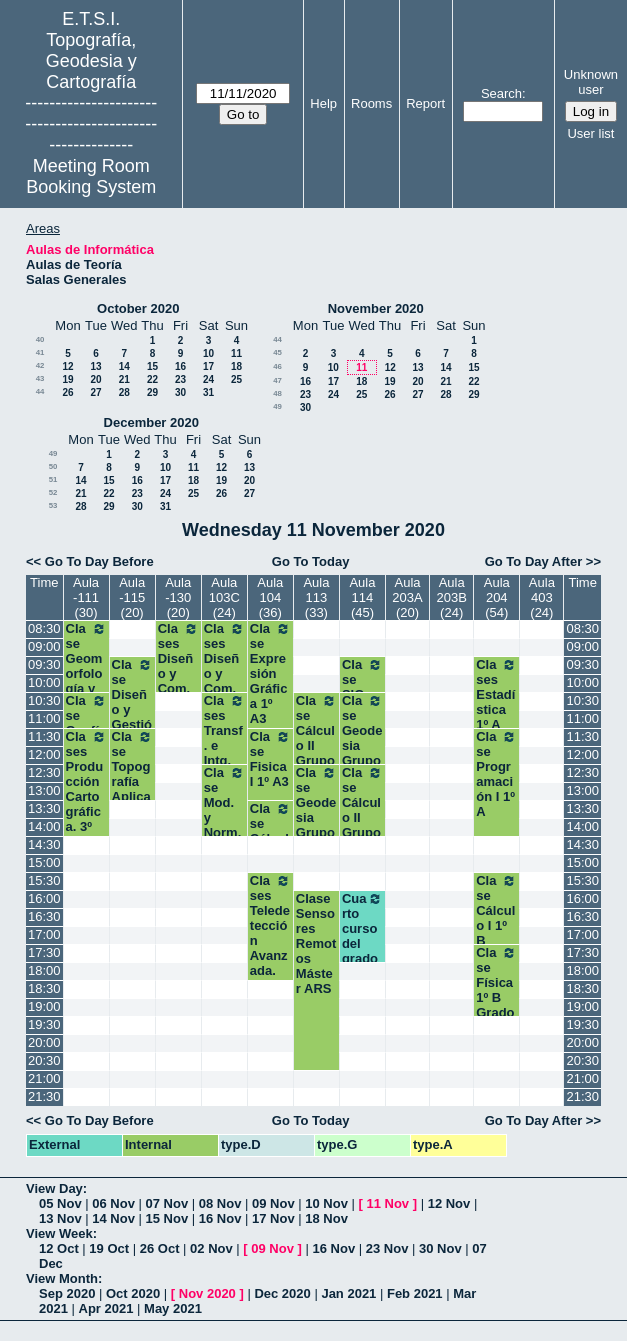  I want to click on 13 Nov, so click(60, 1218).